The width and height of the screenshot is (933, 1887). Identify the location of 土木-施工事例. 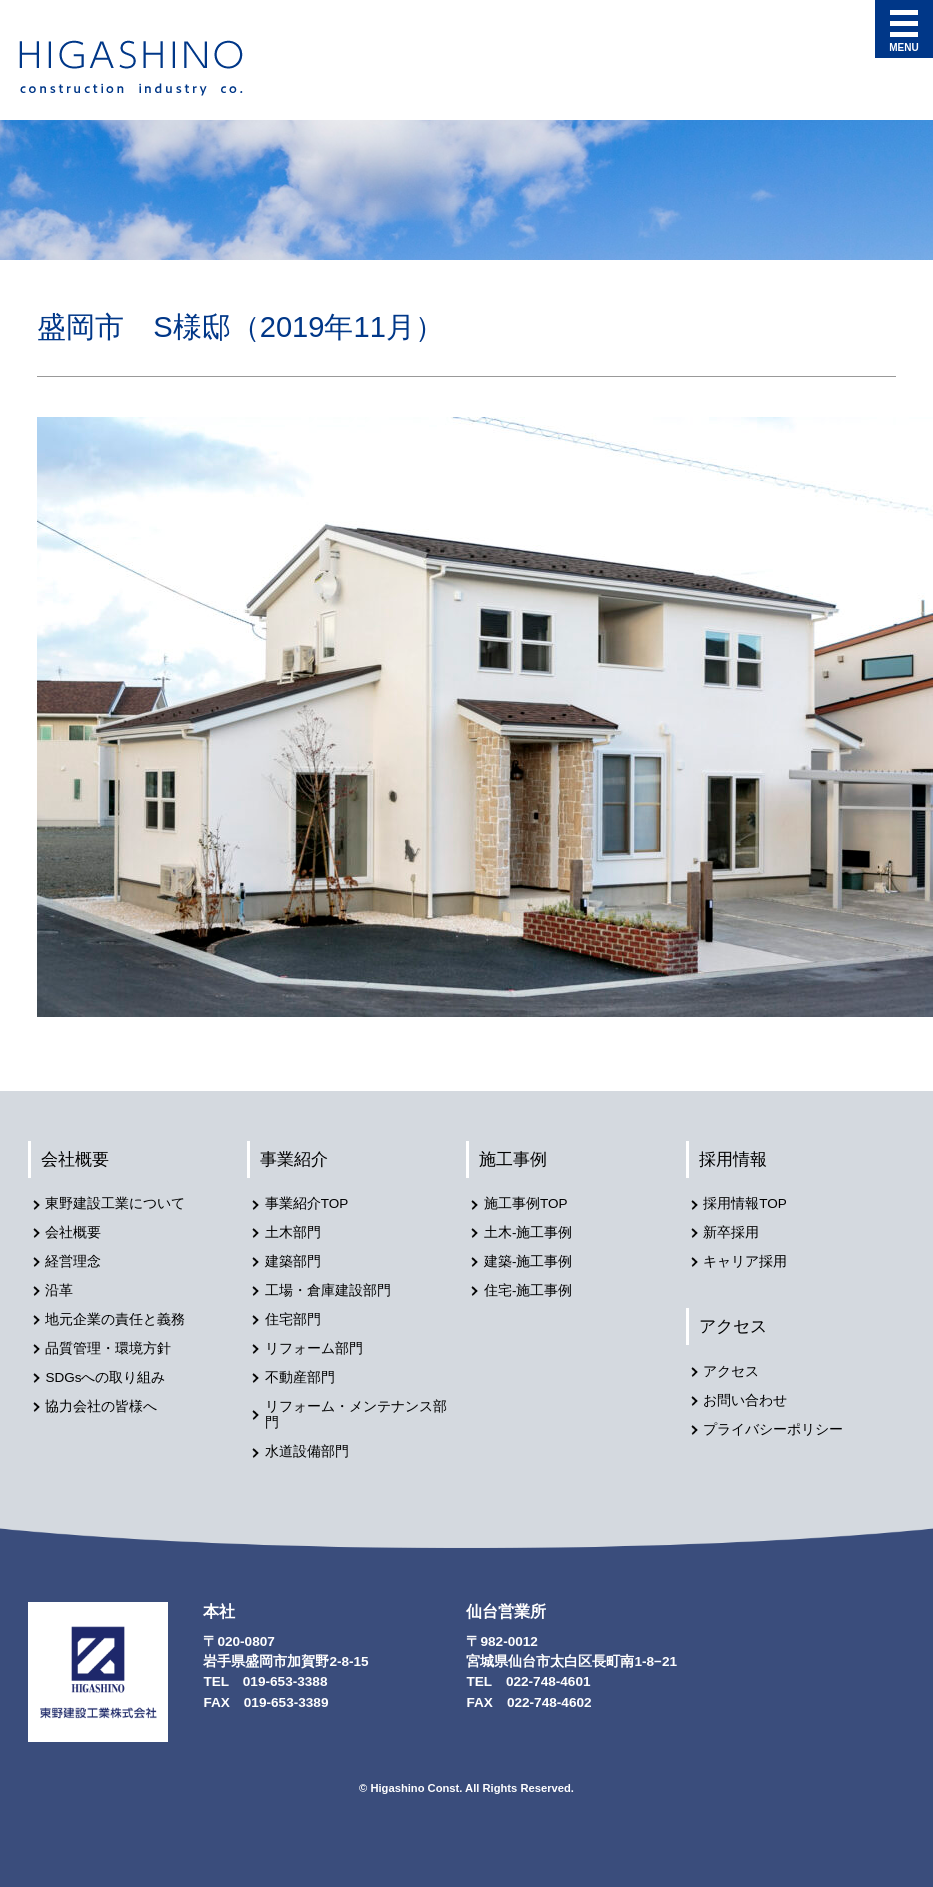
(528, 1232).